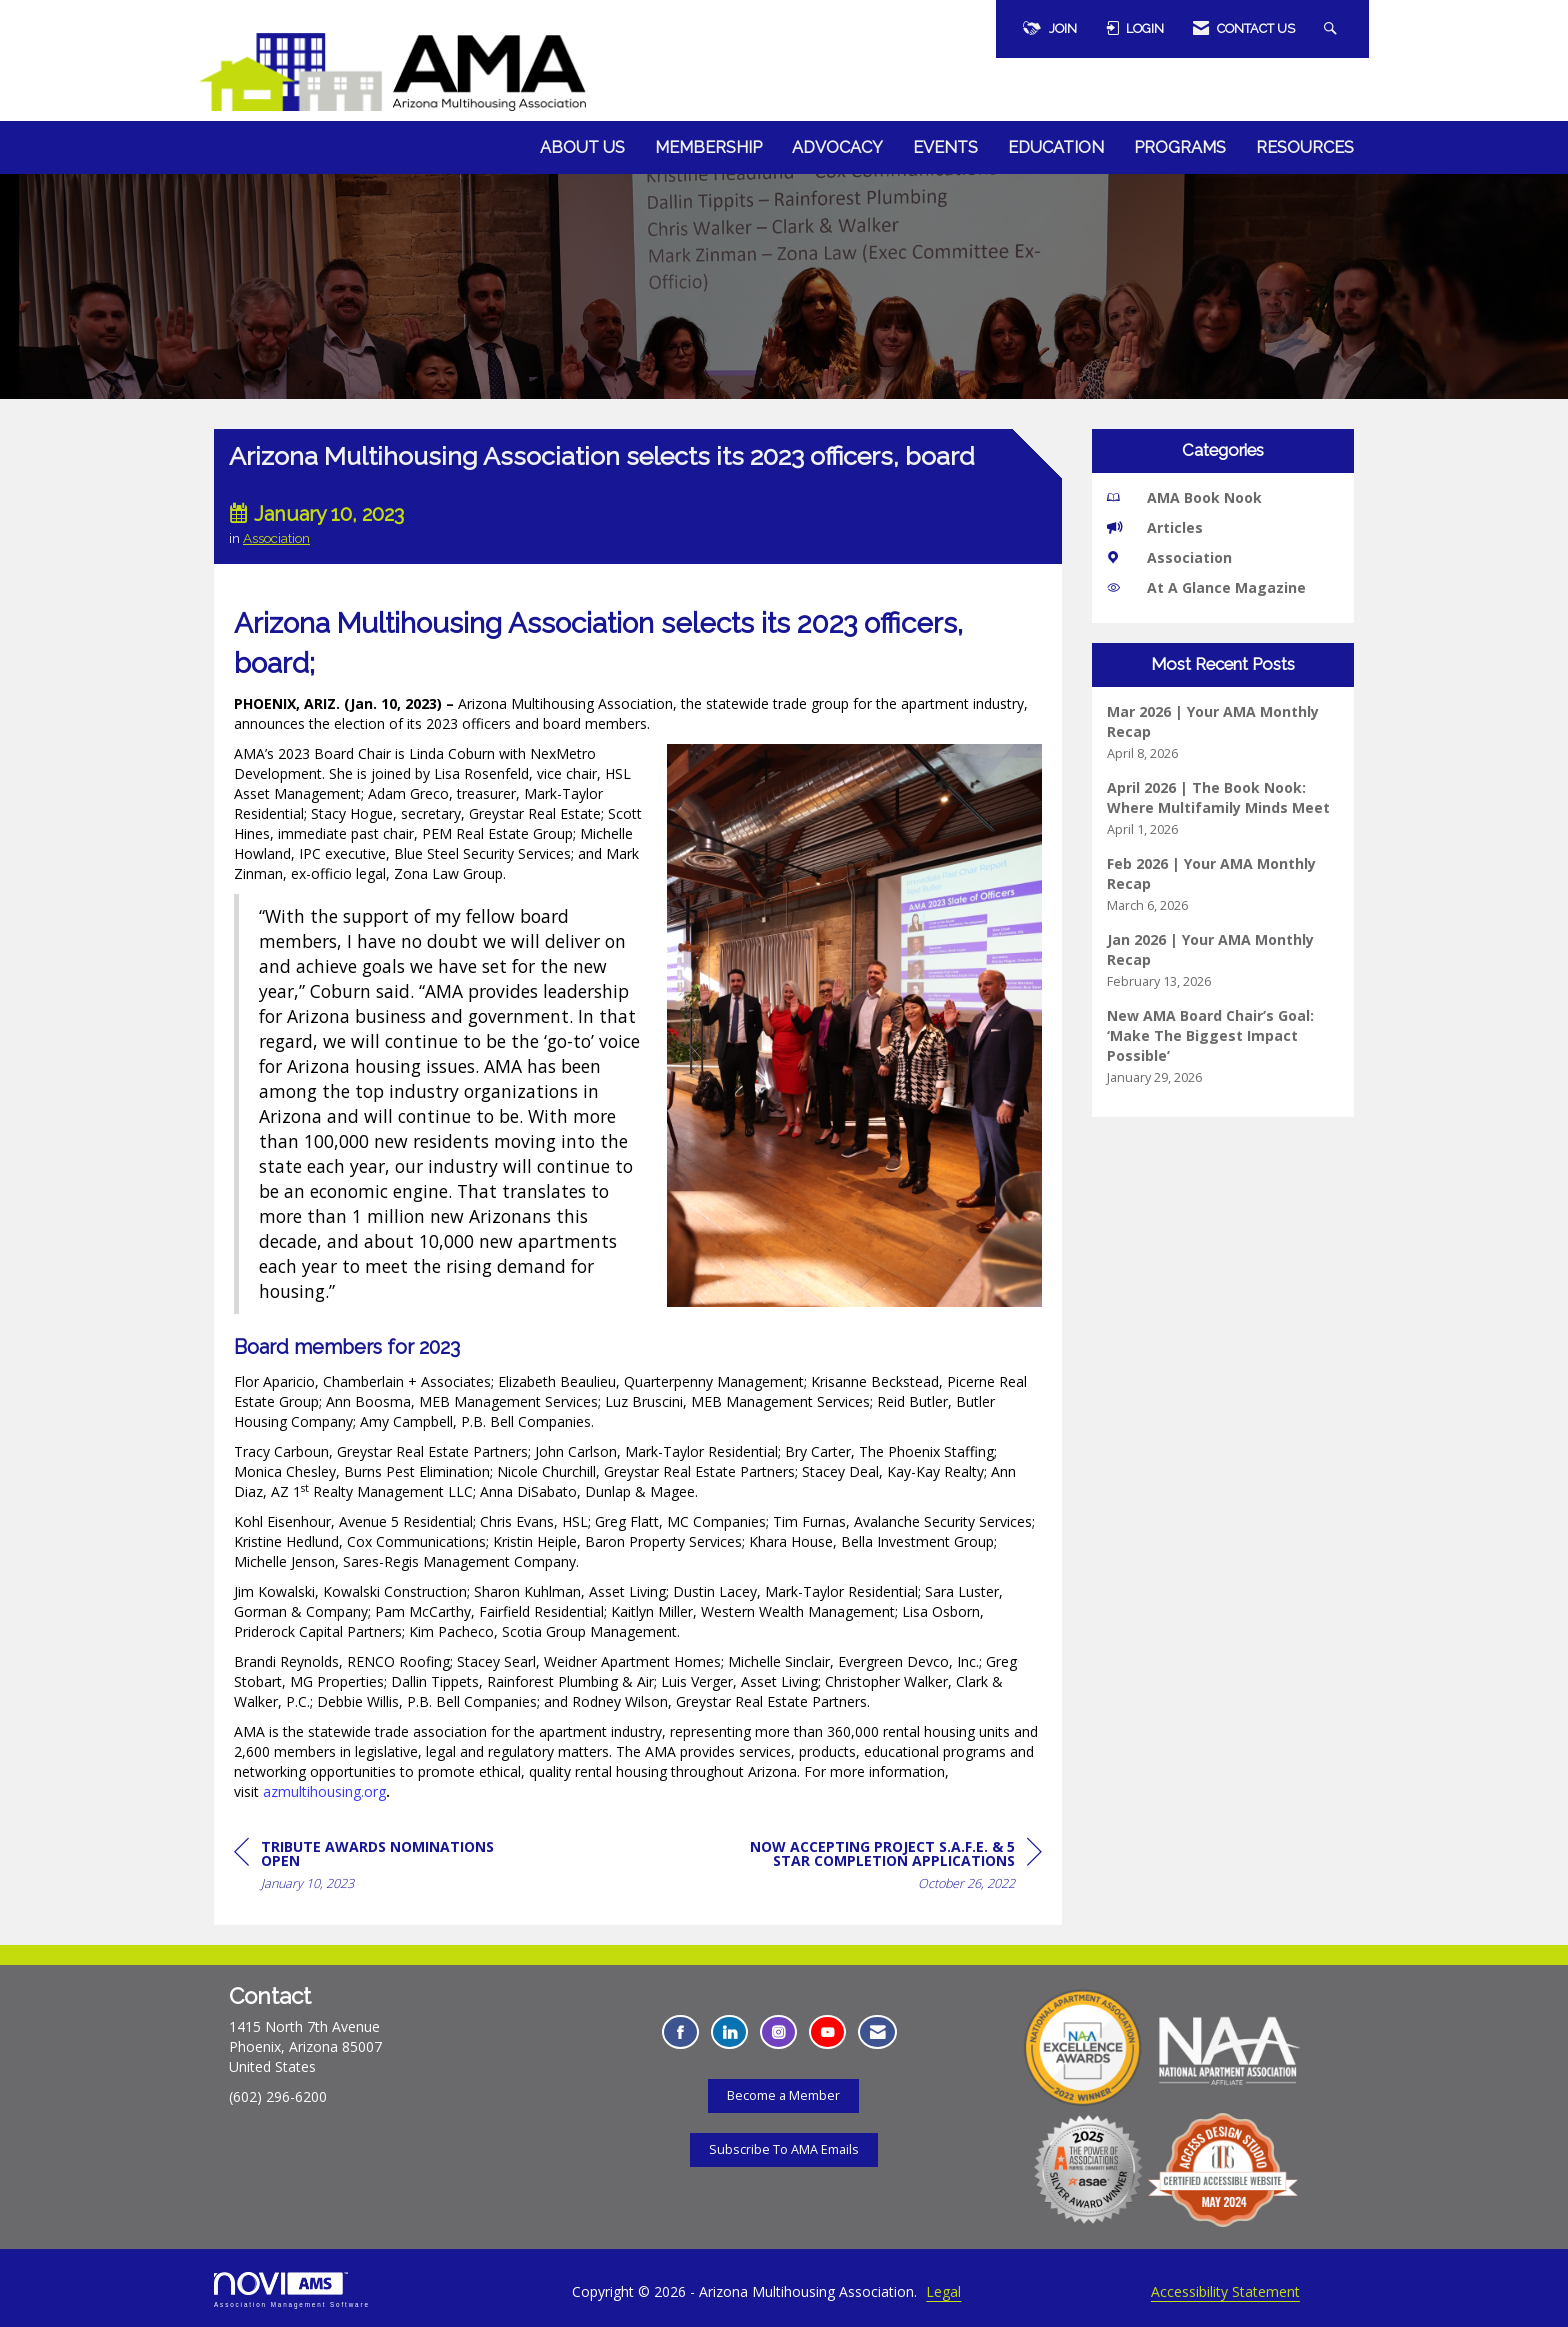 The image size is (1568, 2327). Describe the element at coordinates (292, 2289) in the screenshot. I see `Association Management Software` at that location.